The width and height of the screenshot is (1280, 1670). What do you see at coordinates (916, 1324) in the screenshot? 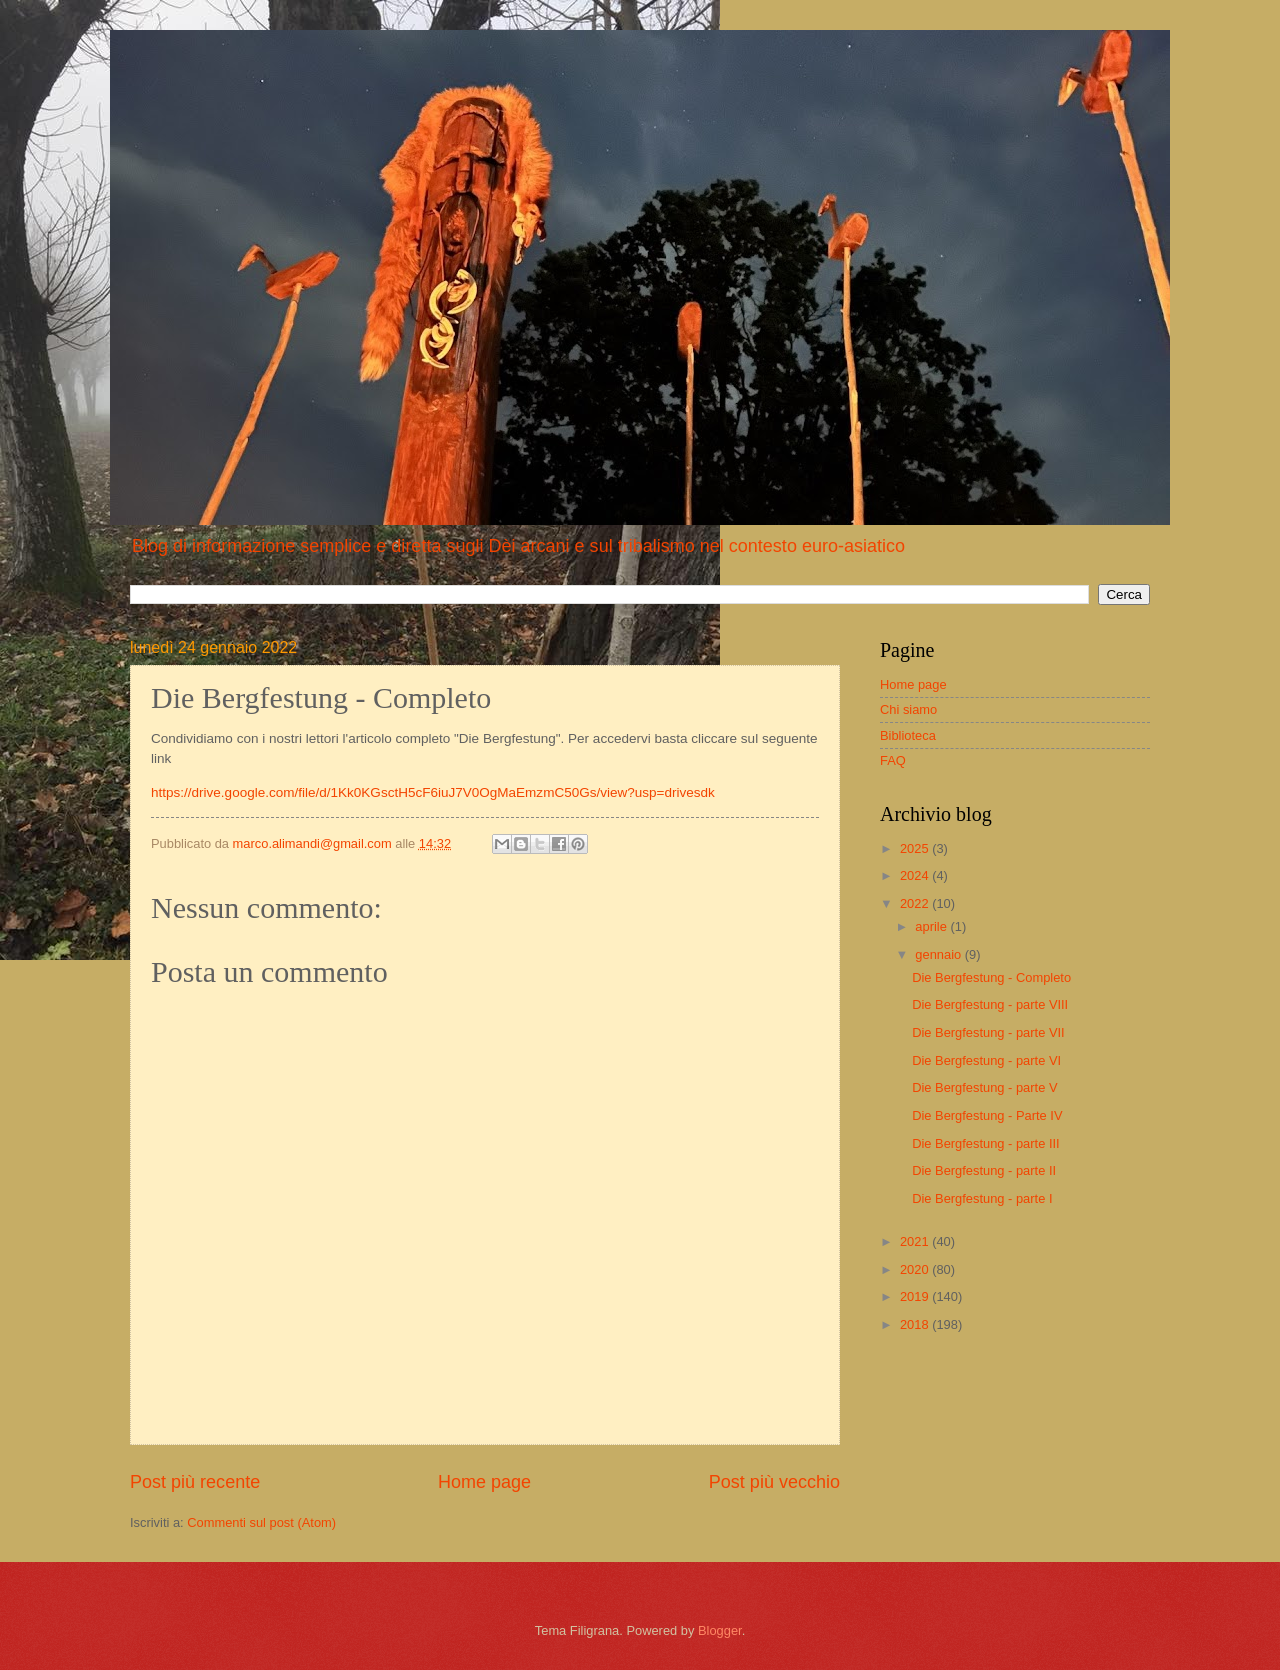
I see `2018` at bounding box center [916, 1324].